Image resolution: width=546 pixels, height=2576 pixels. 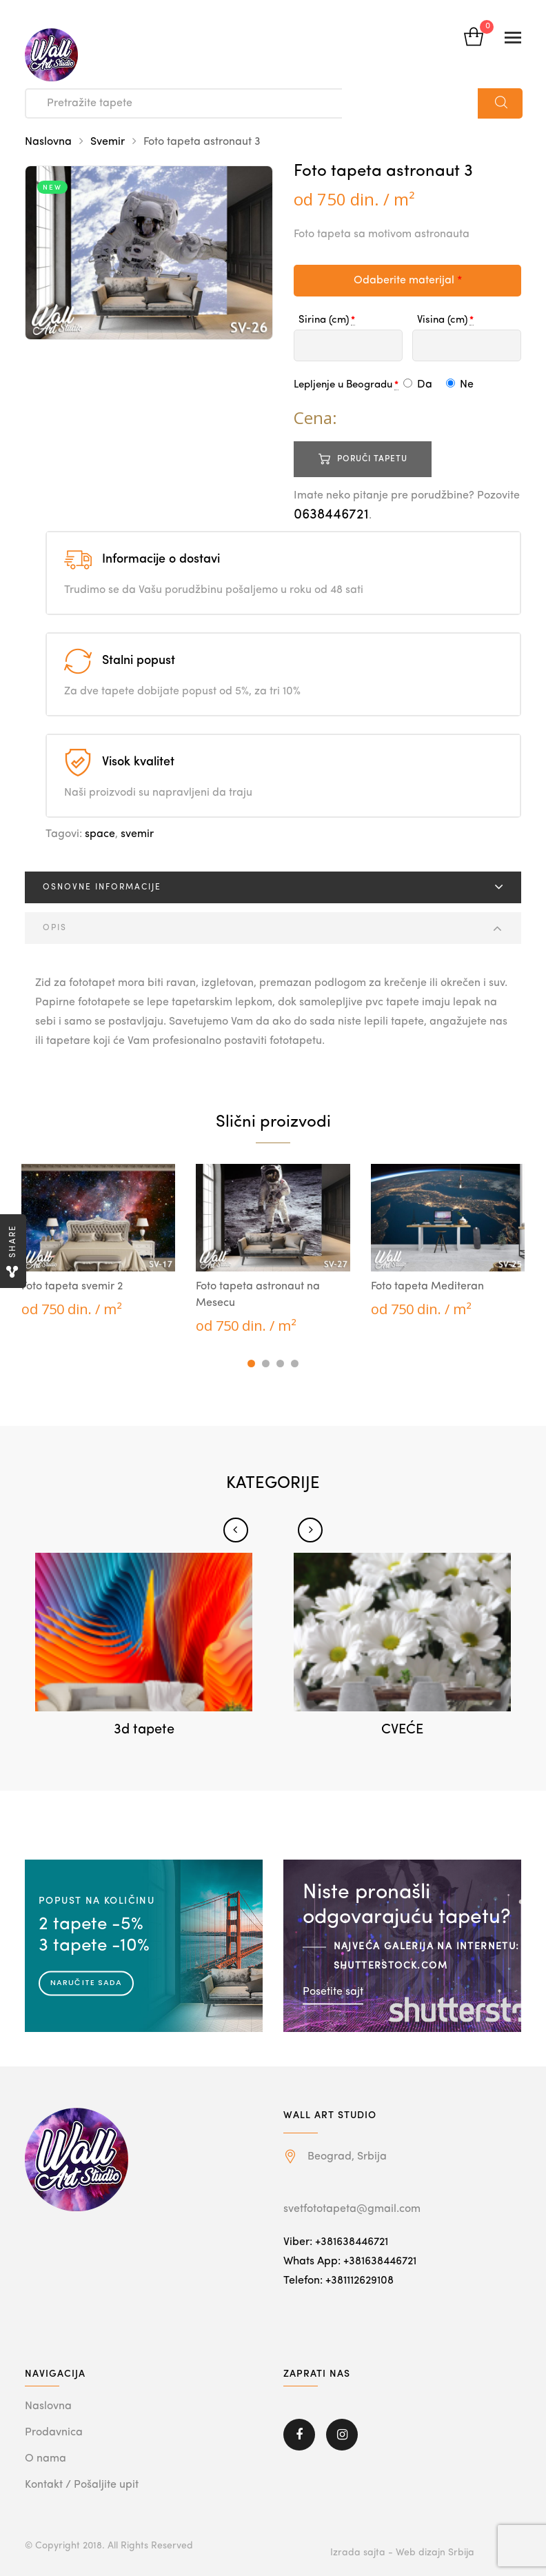 I want to click on 3d tapete, so click(x=144, y=1730).